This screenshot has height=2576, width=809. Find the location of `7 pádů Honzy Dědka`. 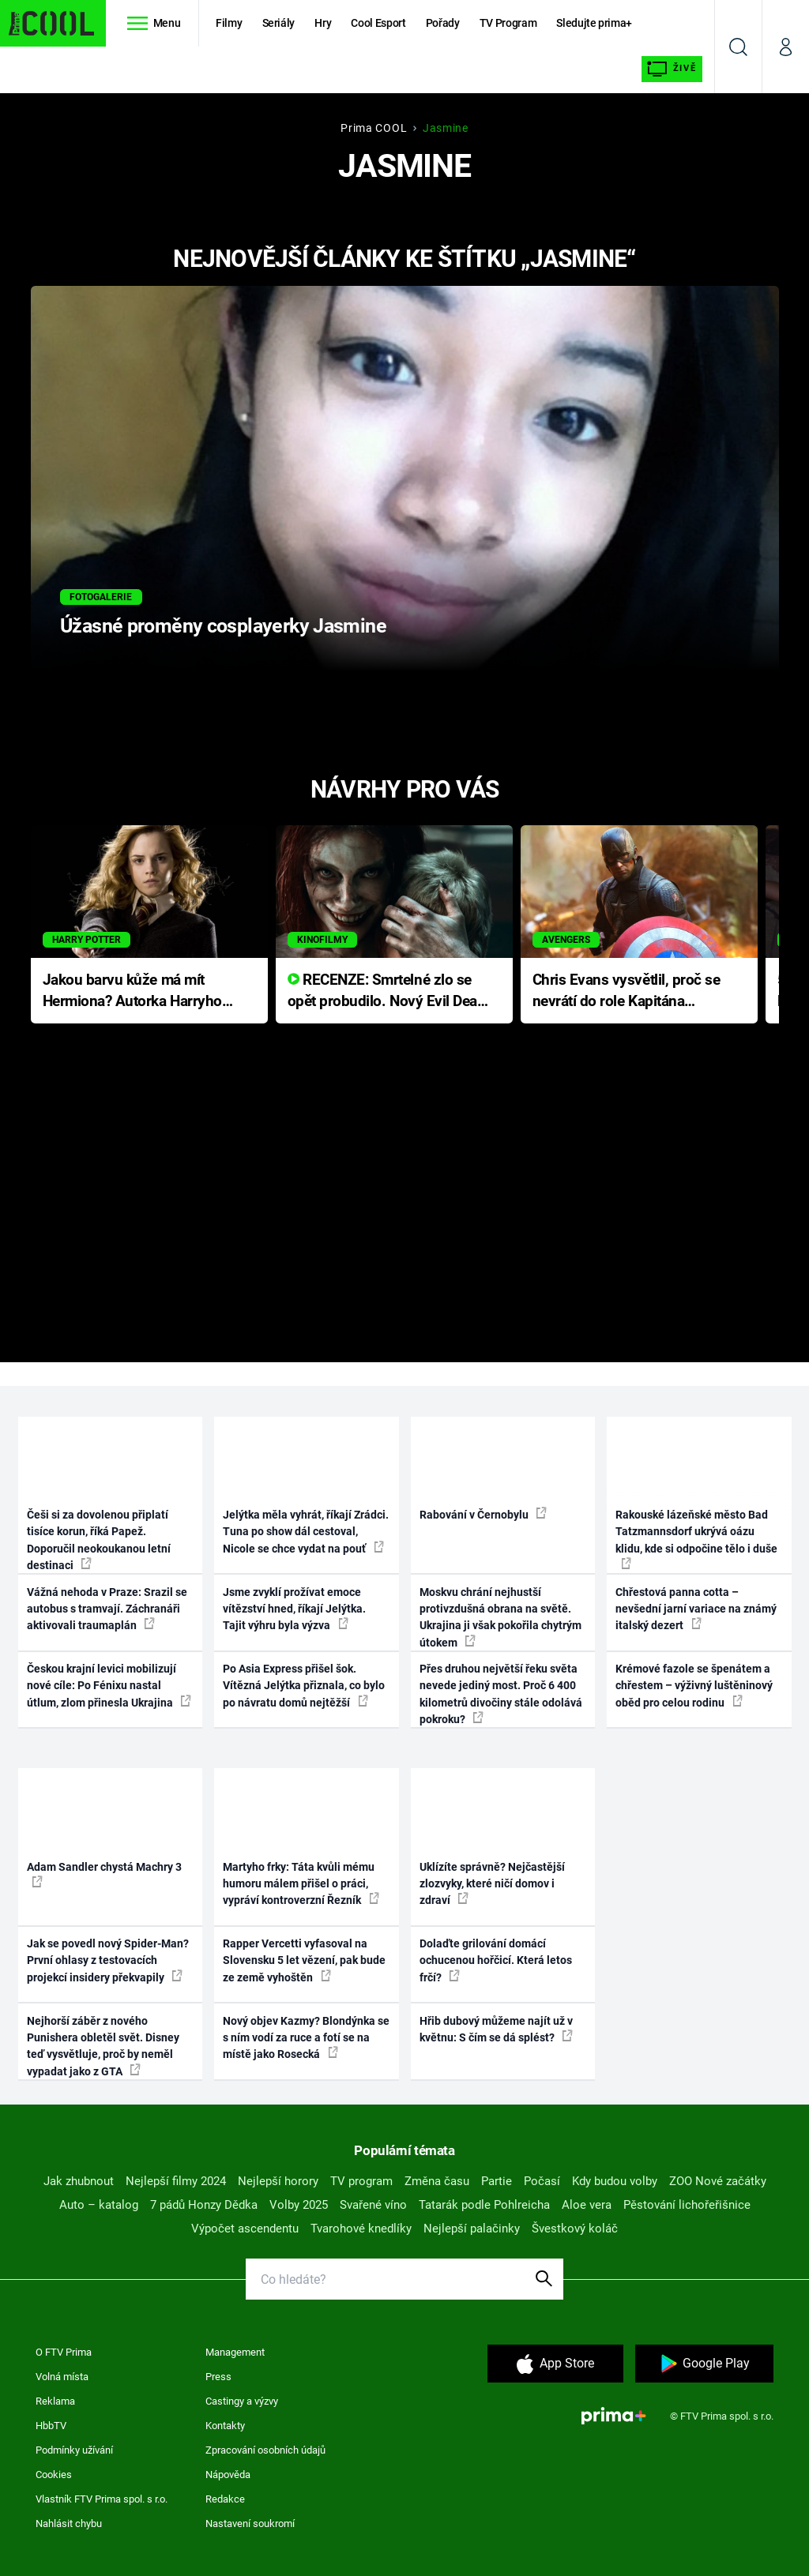

7 pádů Honzy Dědka is located at coordinates (204, 2205).